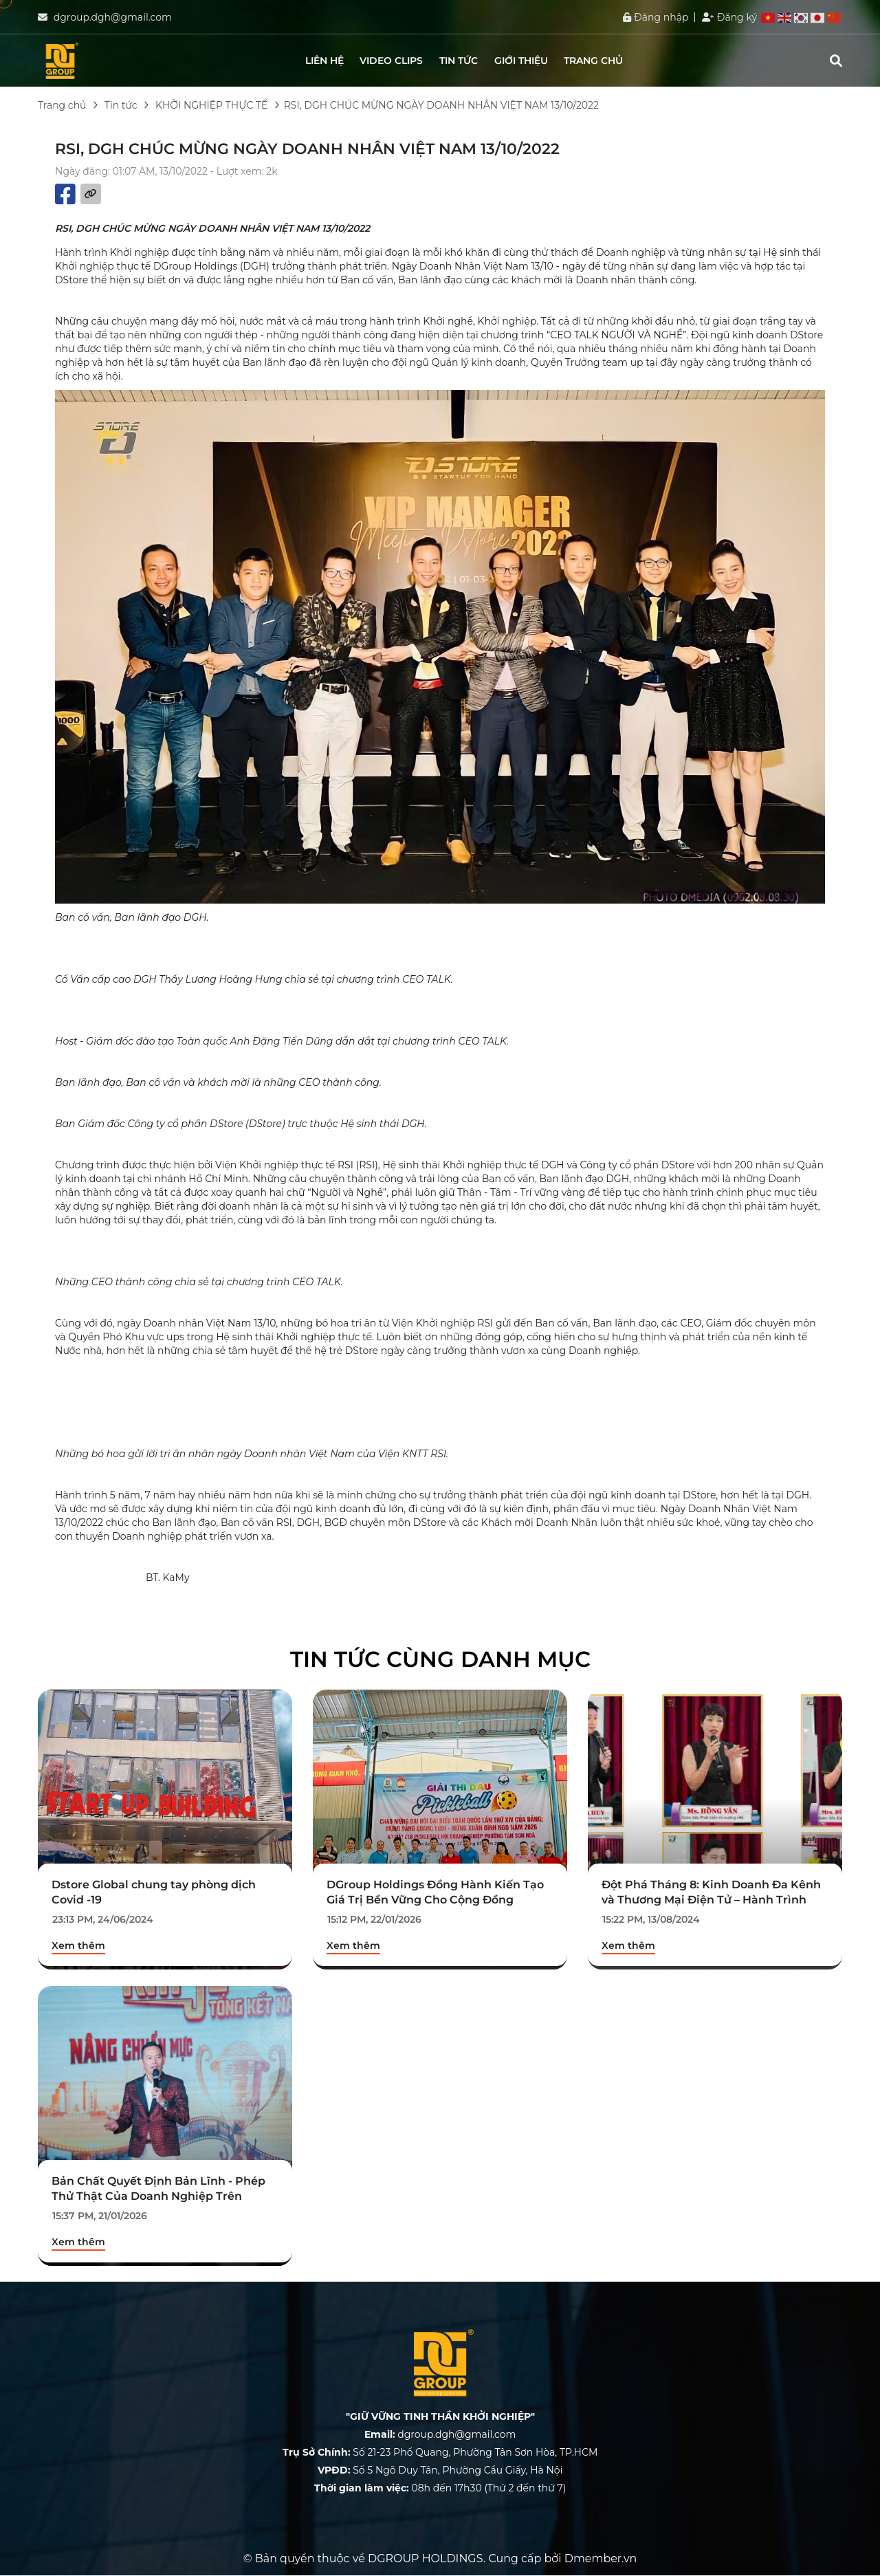 The width and height of the screenshot is (880, 2576). What do you see at coordinates (440, 2453) in the screenshot?
I see `Số 21-23 Phổ Quang, Phường Tân Sơn Hòa, TP.HCM` at bounding box center [440, 2453].